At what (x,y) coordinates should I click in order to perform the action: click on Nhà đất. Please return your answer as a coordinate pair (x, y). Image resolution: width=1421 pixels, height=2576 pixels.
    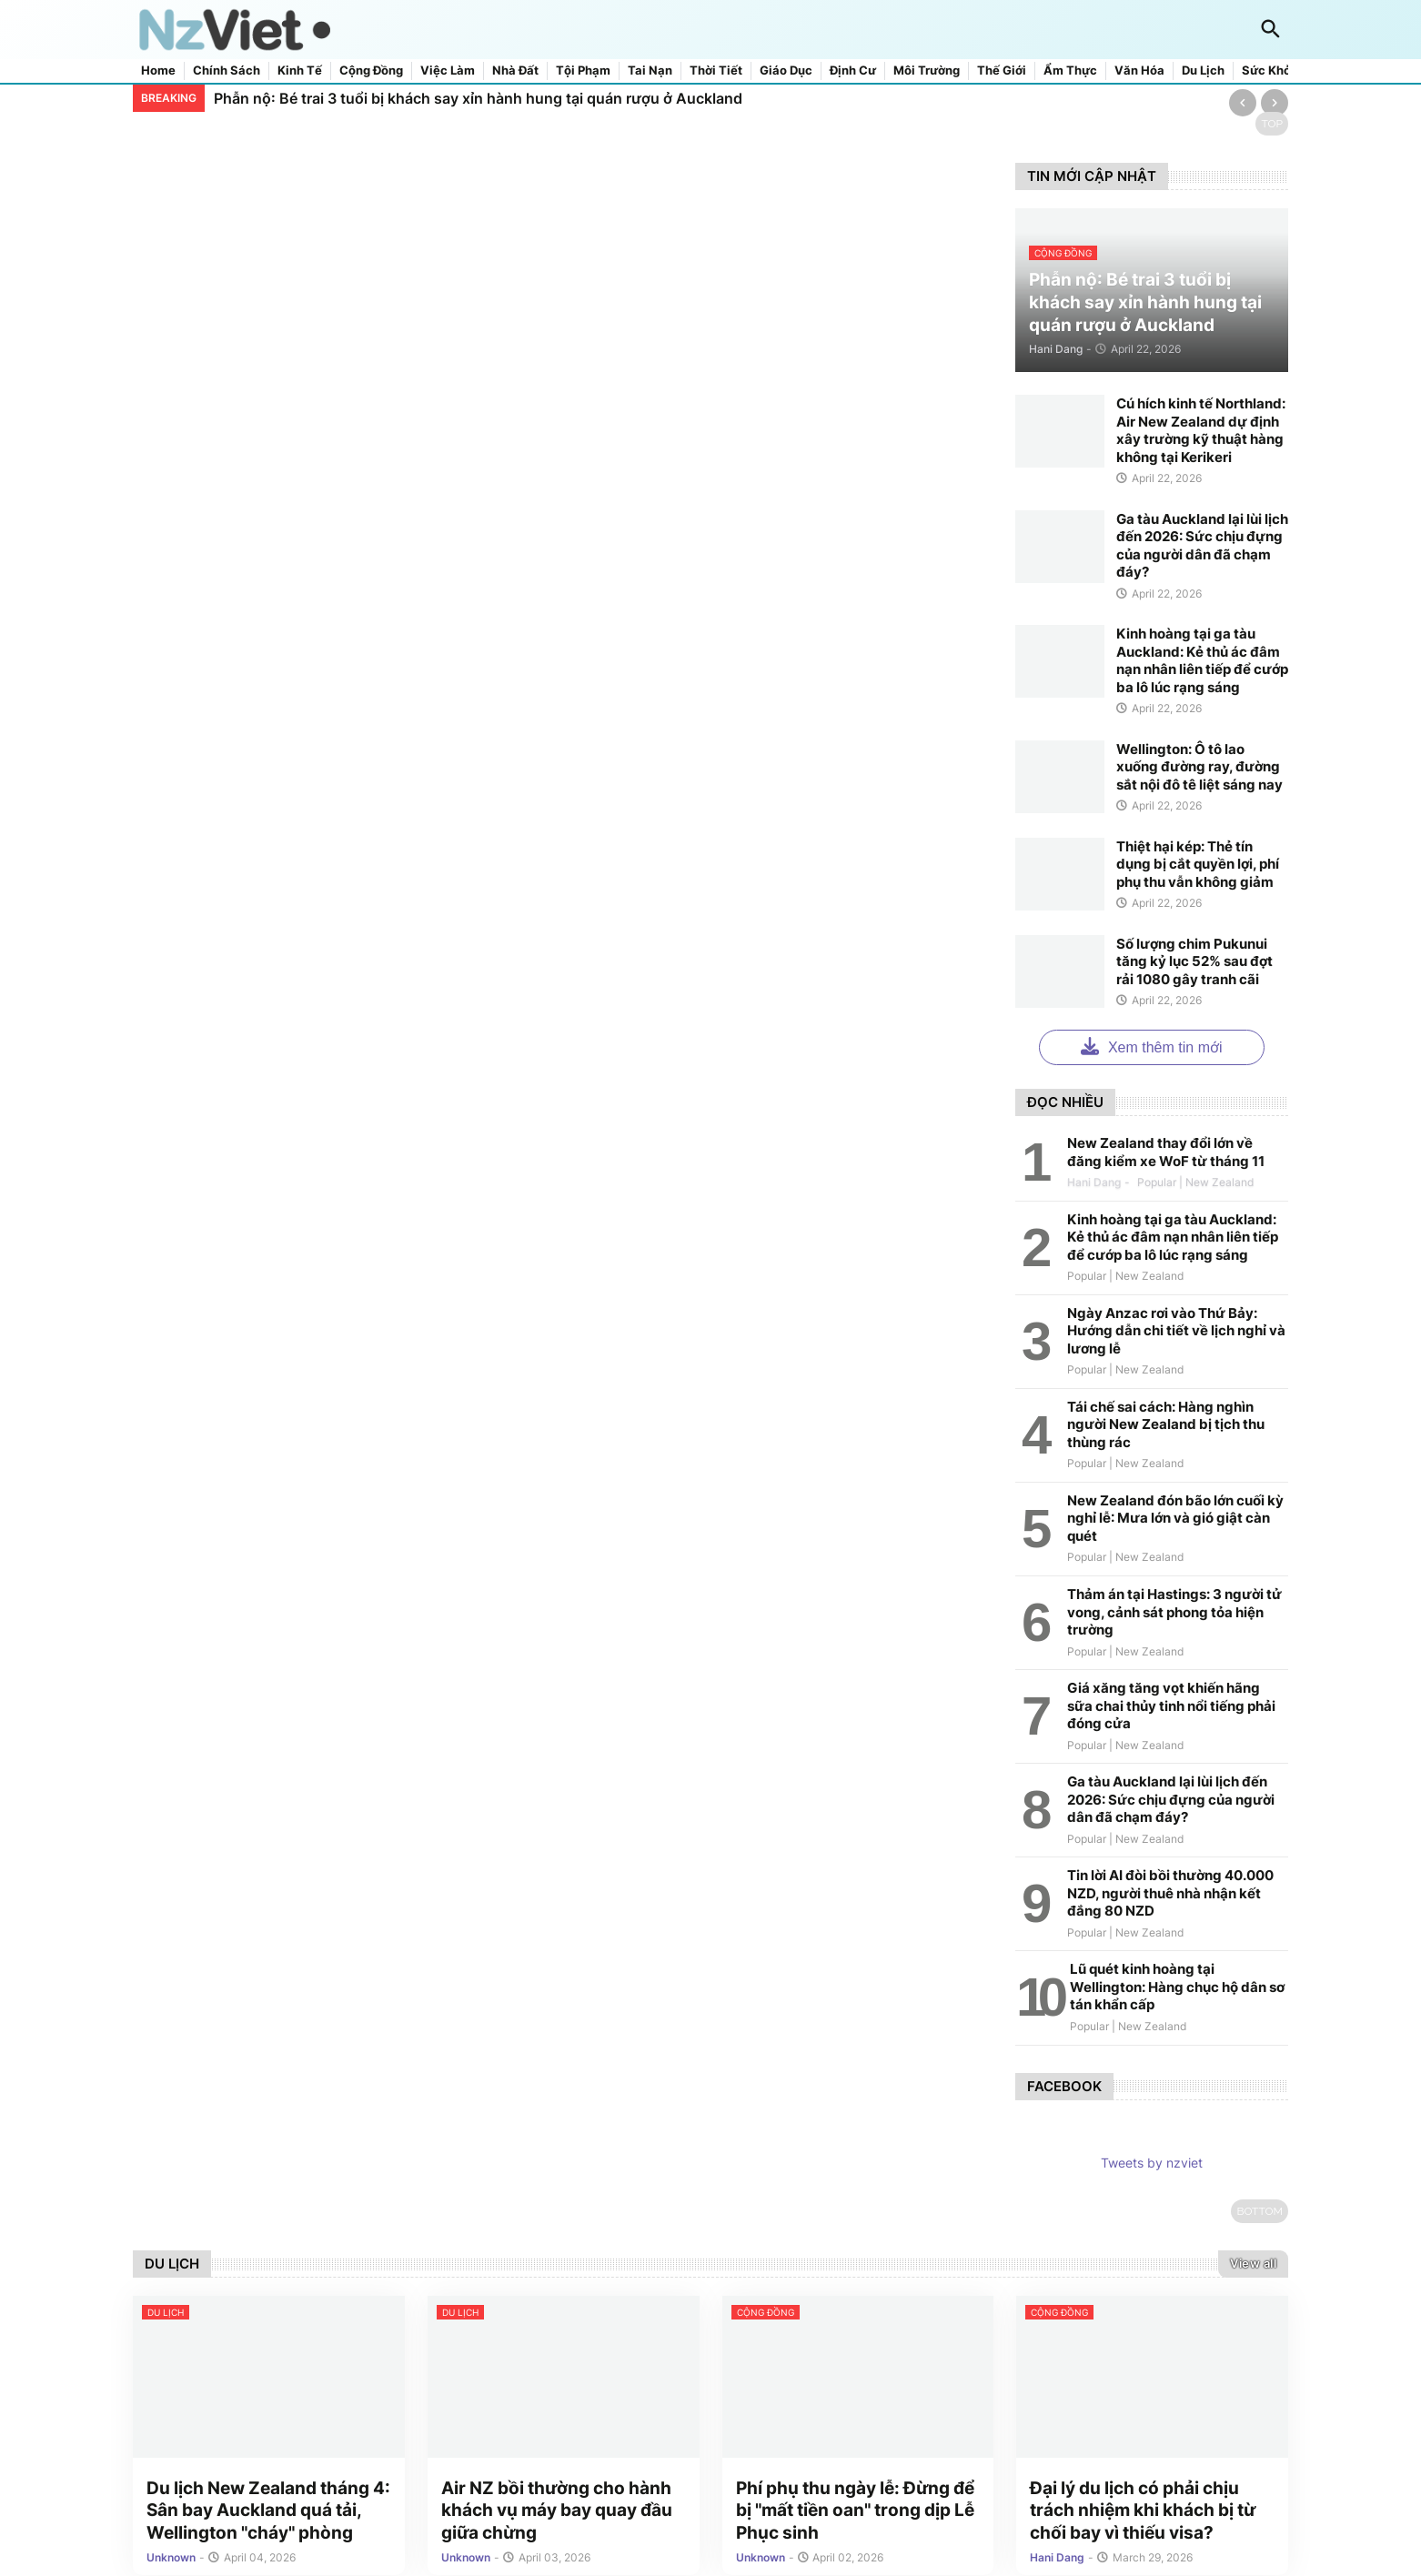
    Looking at the image, I should click on (515, 70).